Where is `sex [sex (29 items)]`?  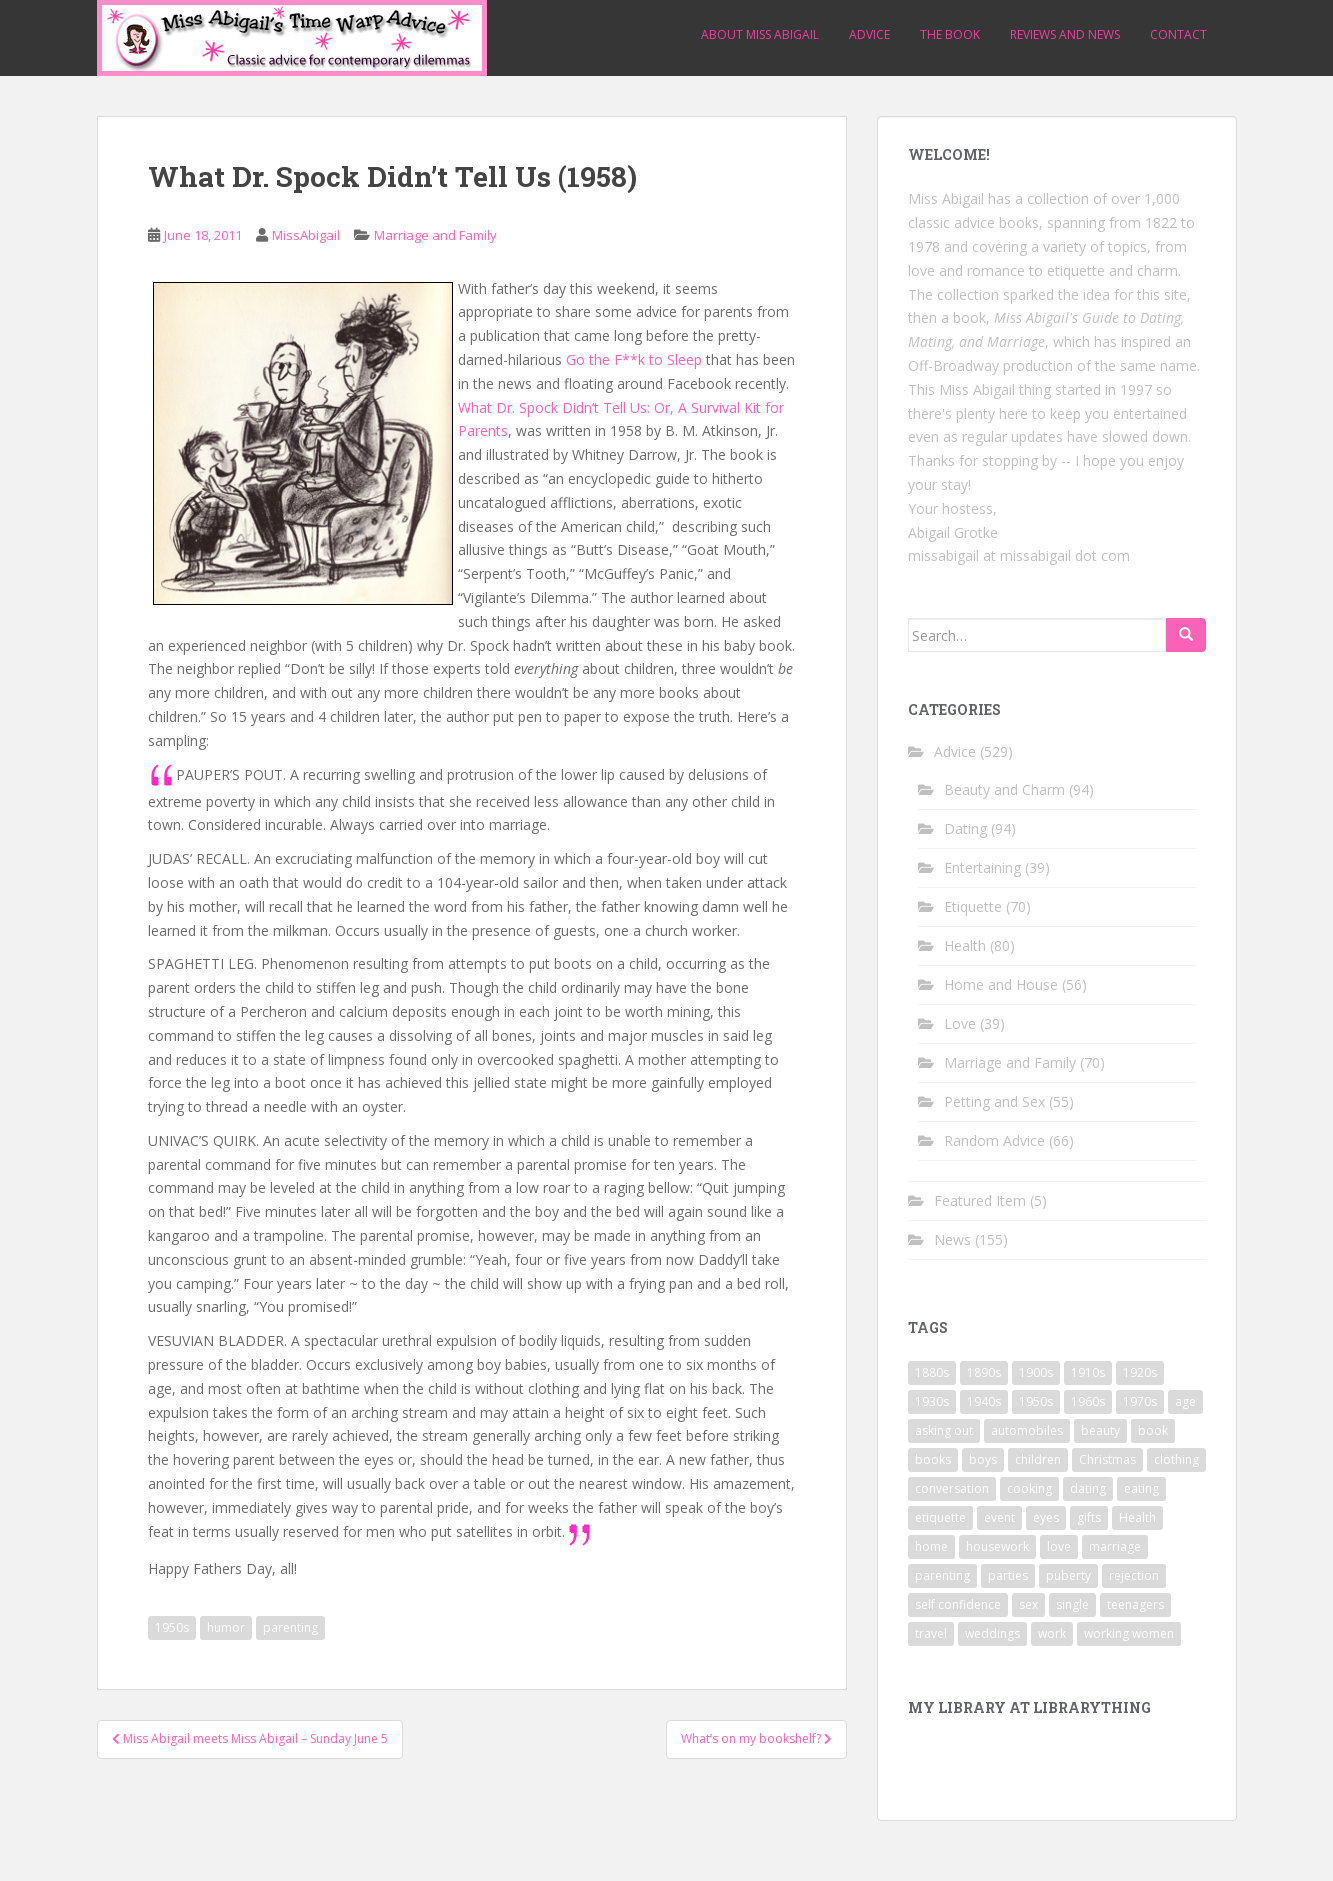
sex [sex (29 items)] is located at coordinates (1028, 1604).